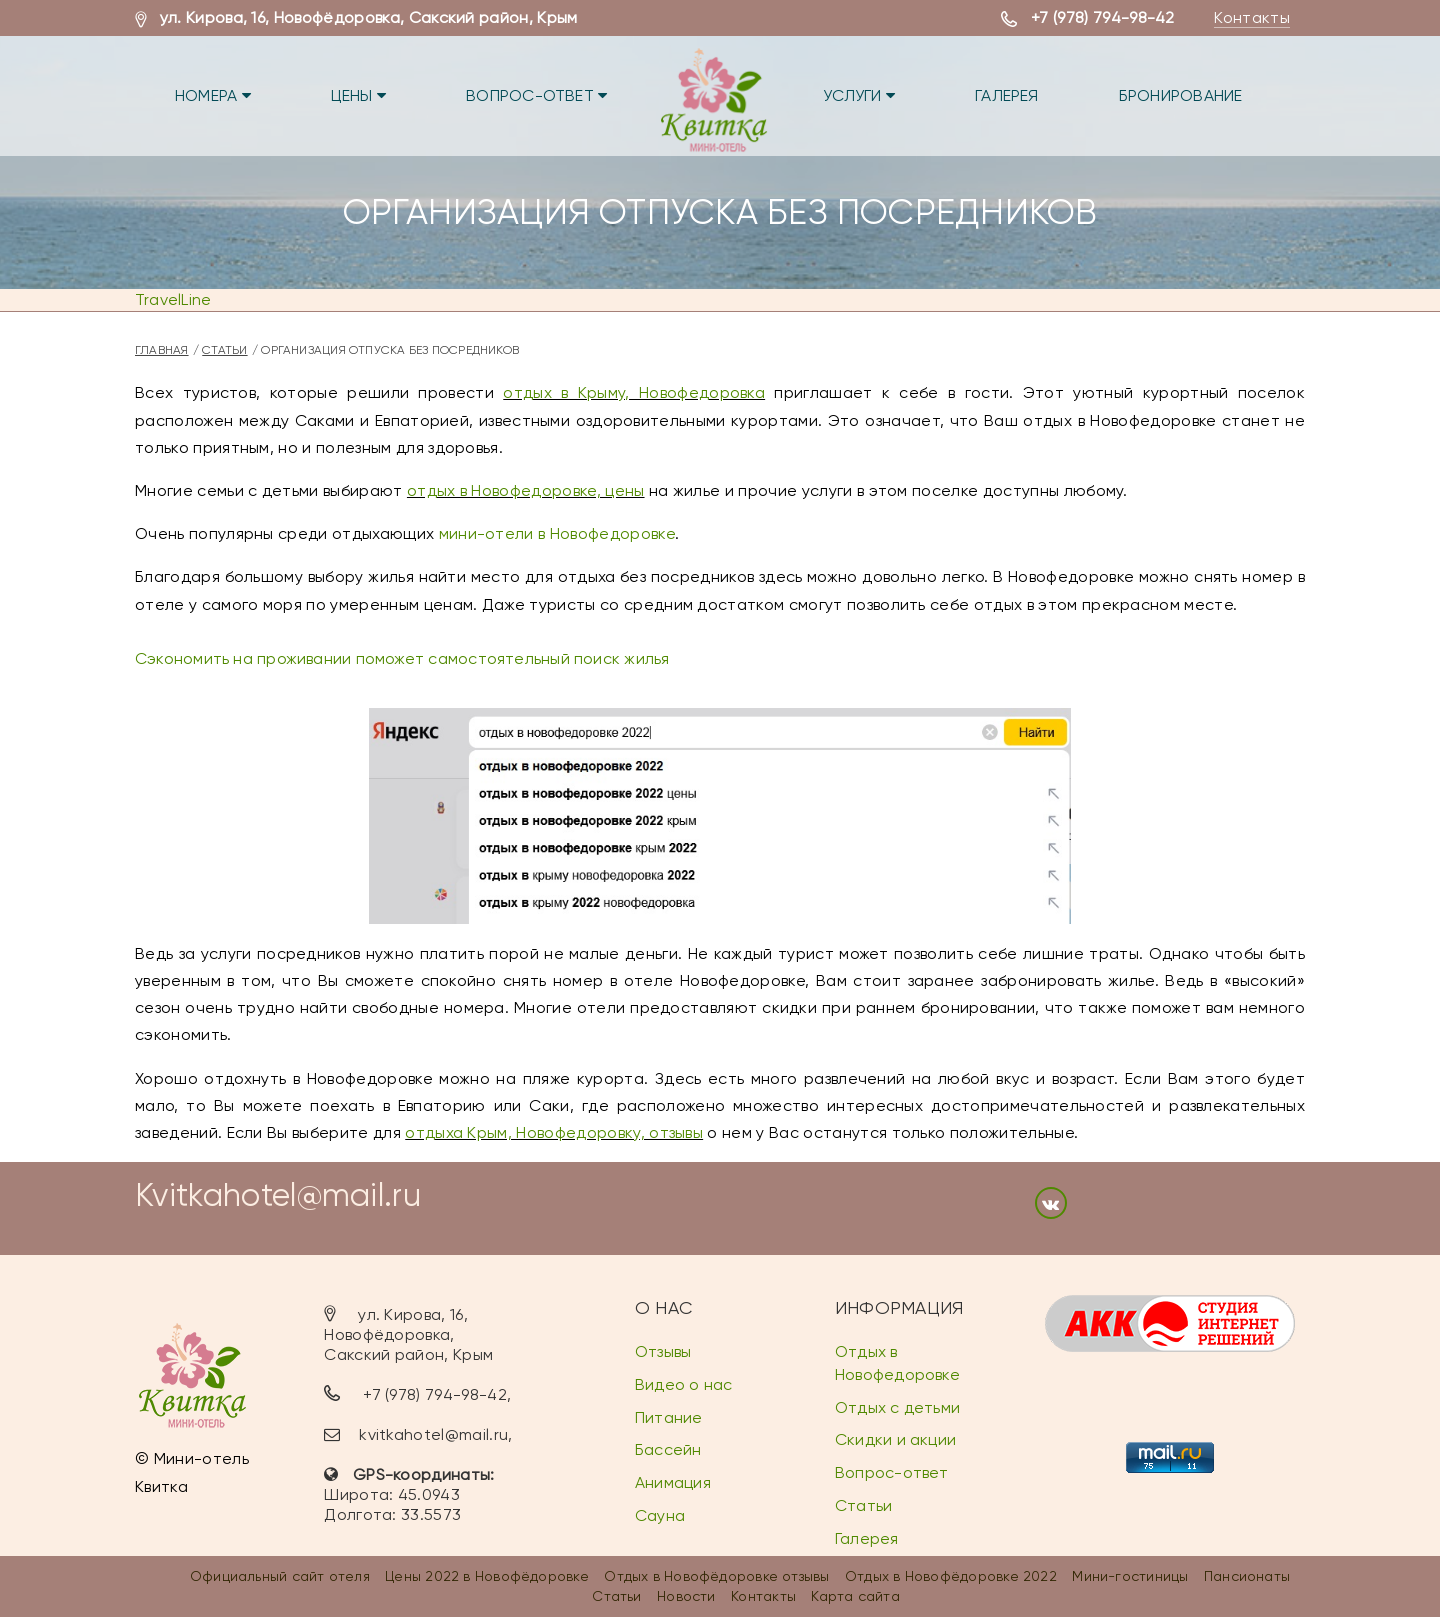  Describe the element at coordinates (1103, 17) in the screenshot. I see `+7 (978) 794-98-42` at that location.